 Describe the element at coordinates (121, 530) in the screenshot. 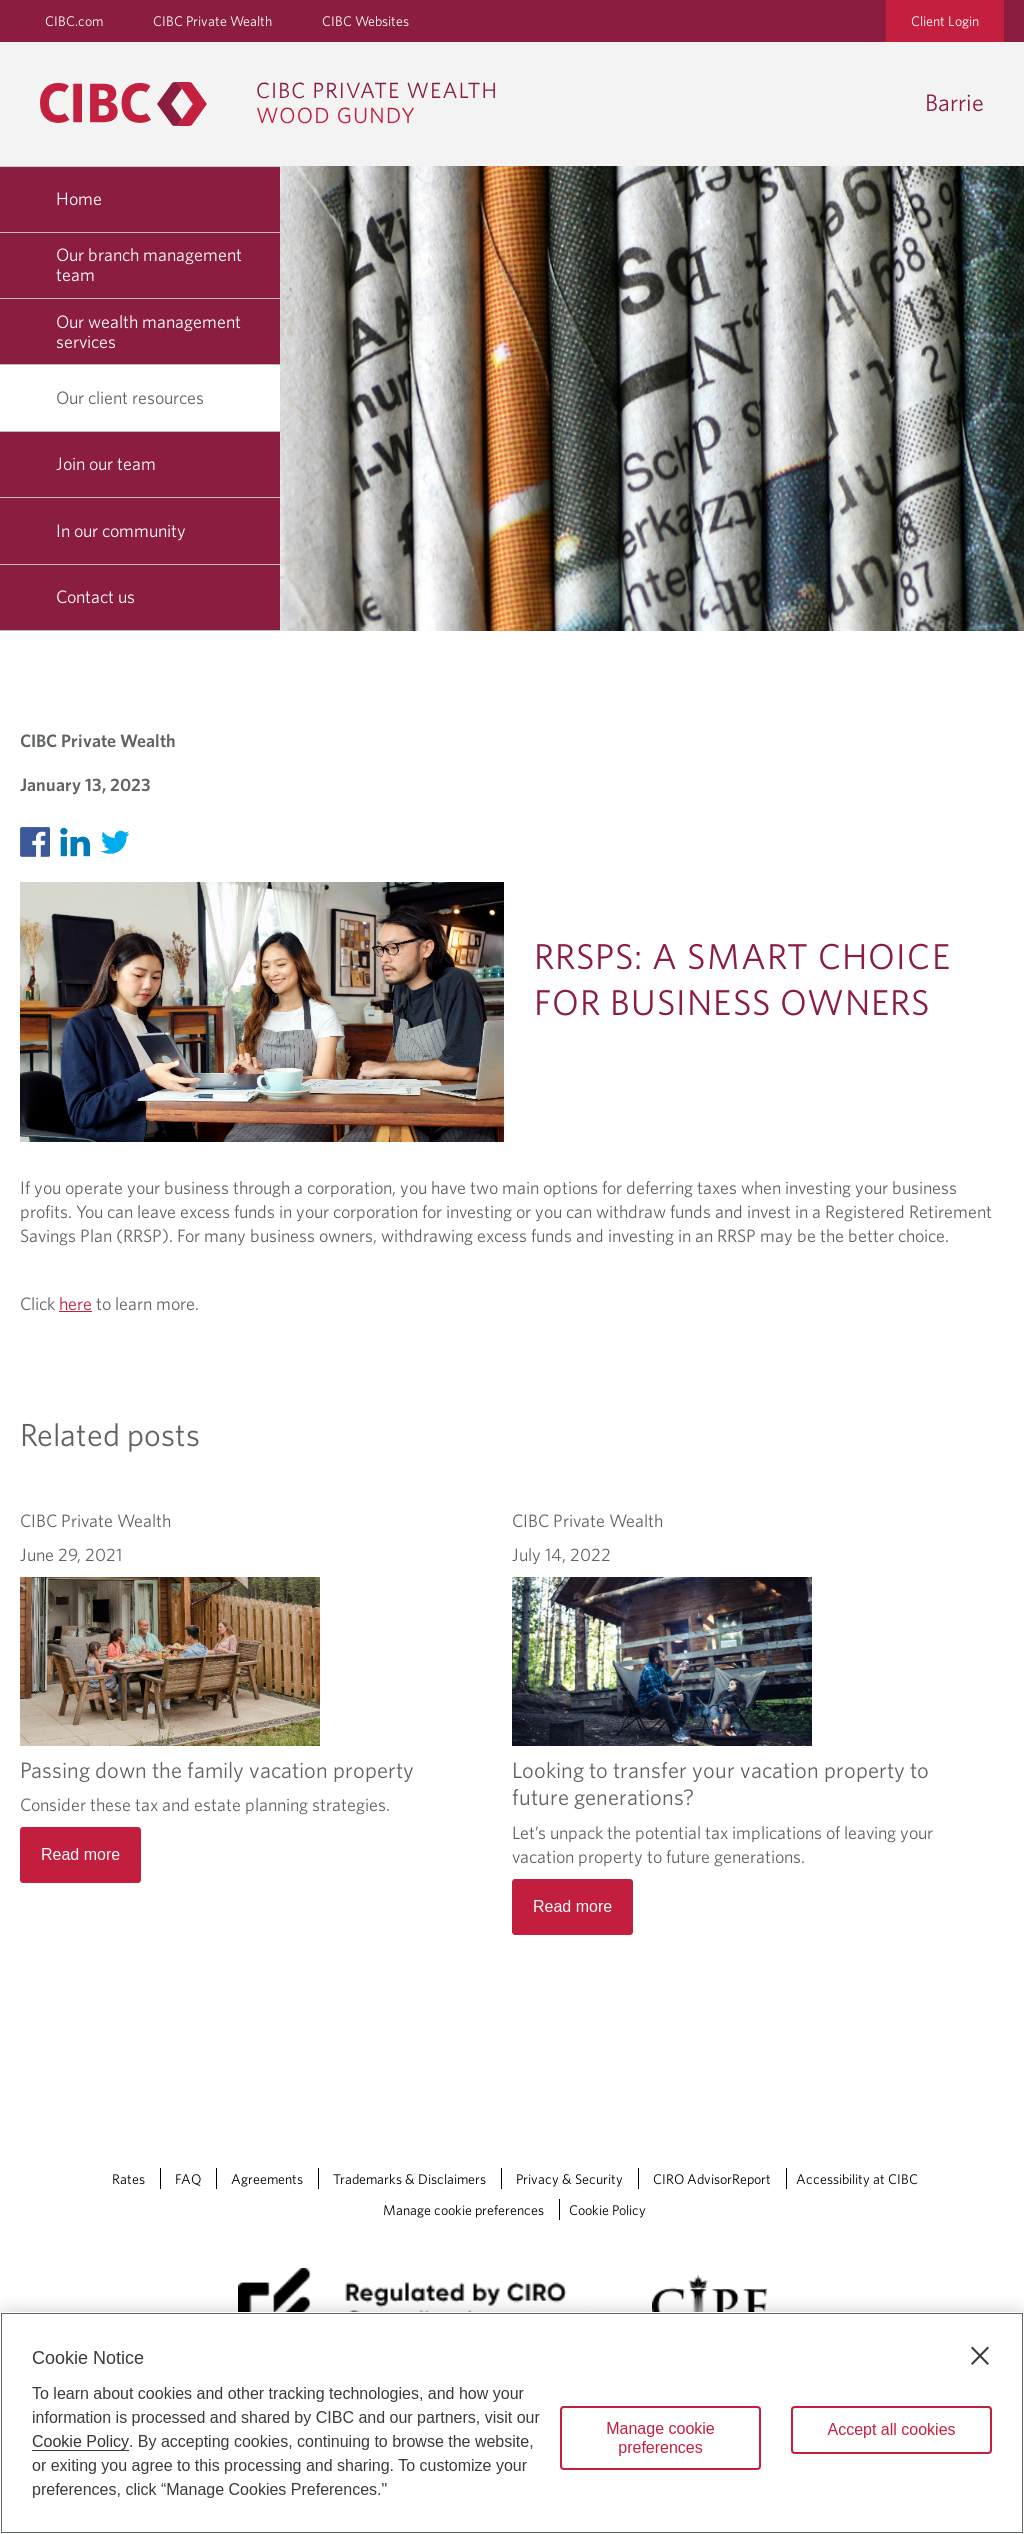

I see `In our community` at that location.